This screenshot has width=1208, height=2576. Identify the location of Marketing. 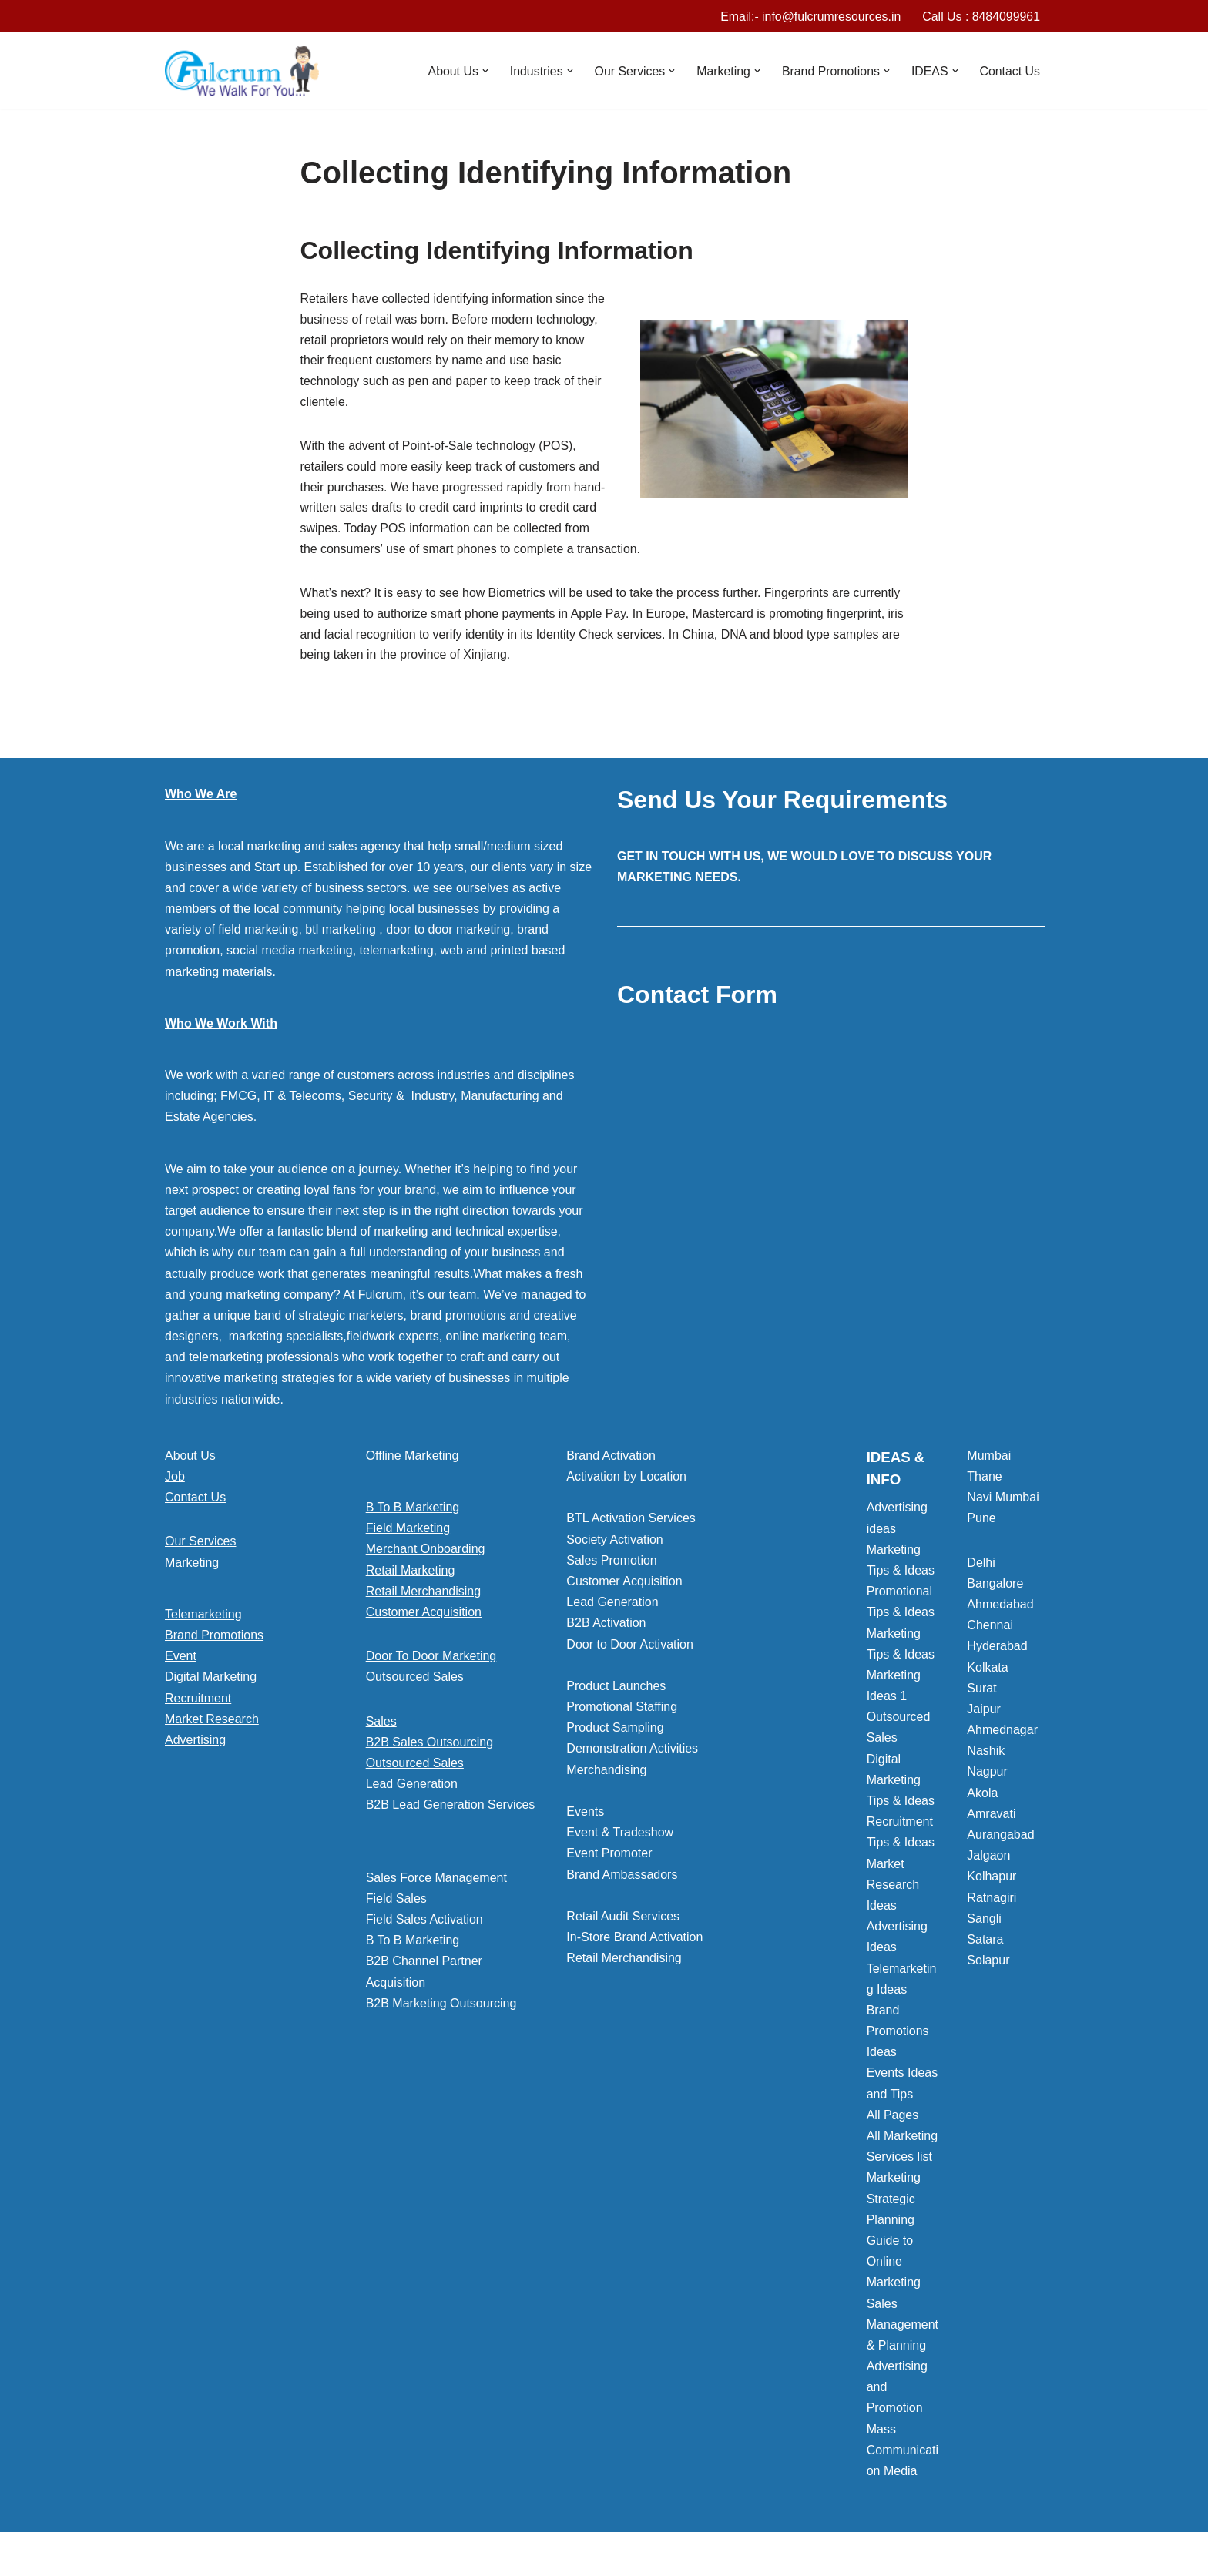
(192, 1566).